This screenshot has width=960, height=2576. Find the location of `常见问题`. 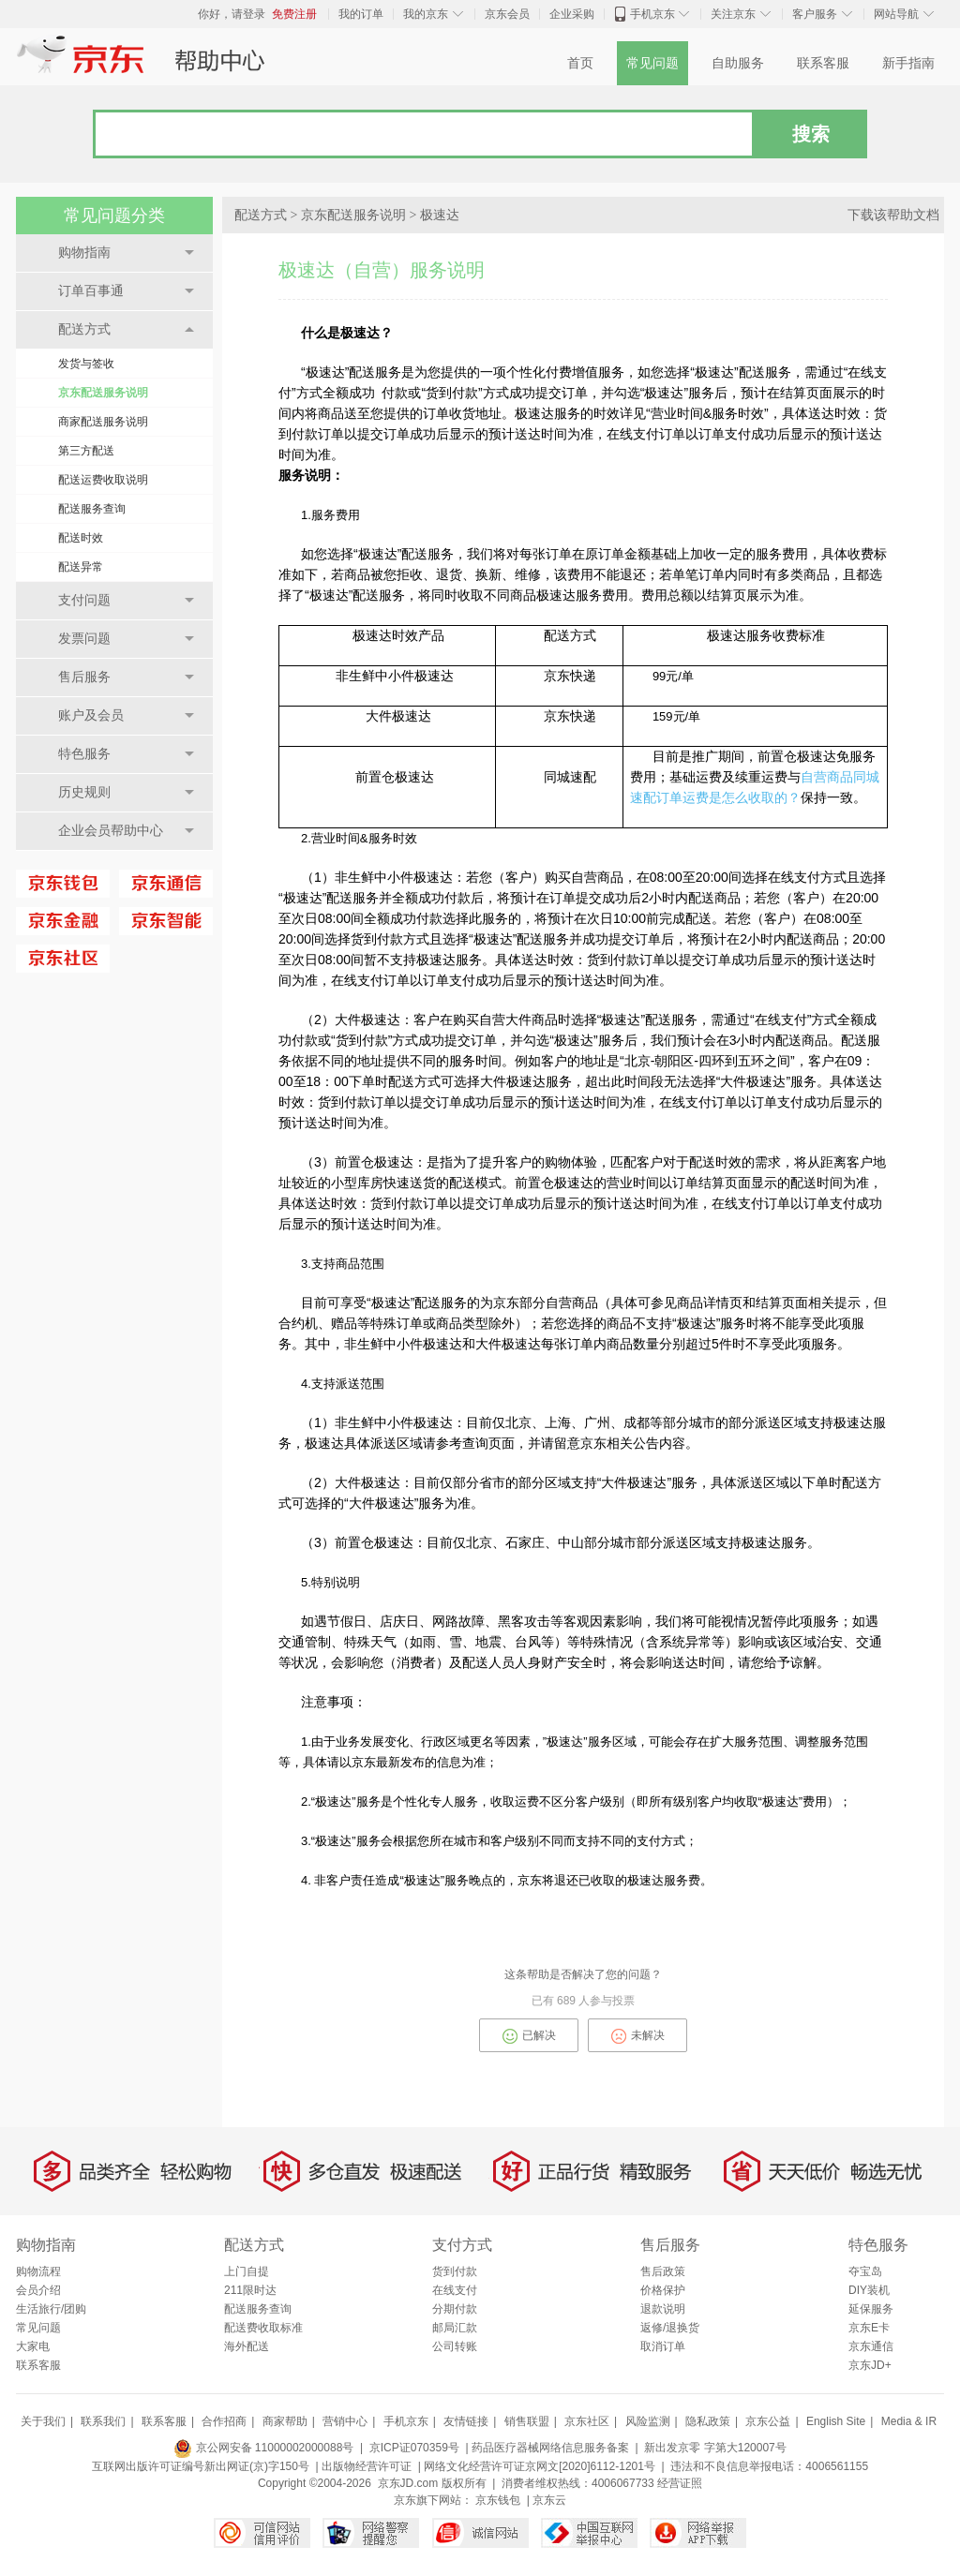

常见问题 is located at coordinates (652, 63).